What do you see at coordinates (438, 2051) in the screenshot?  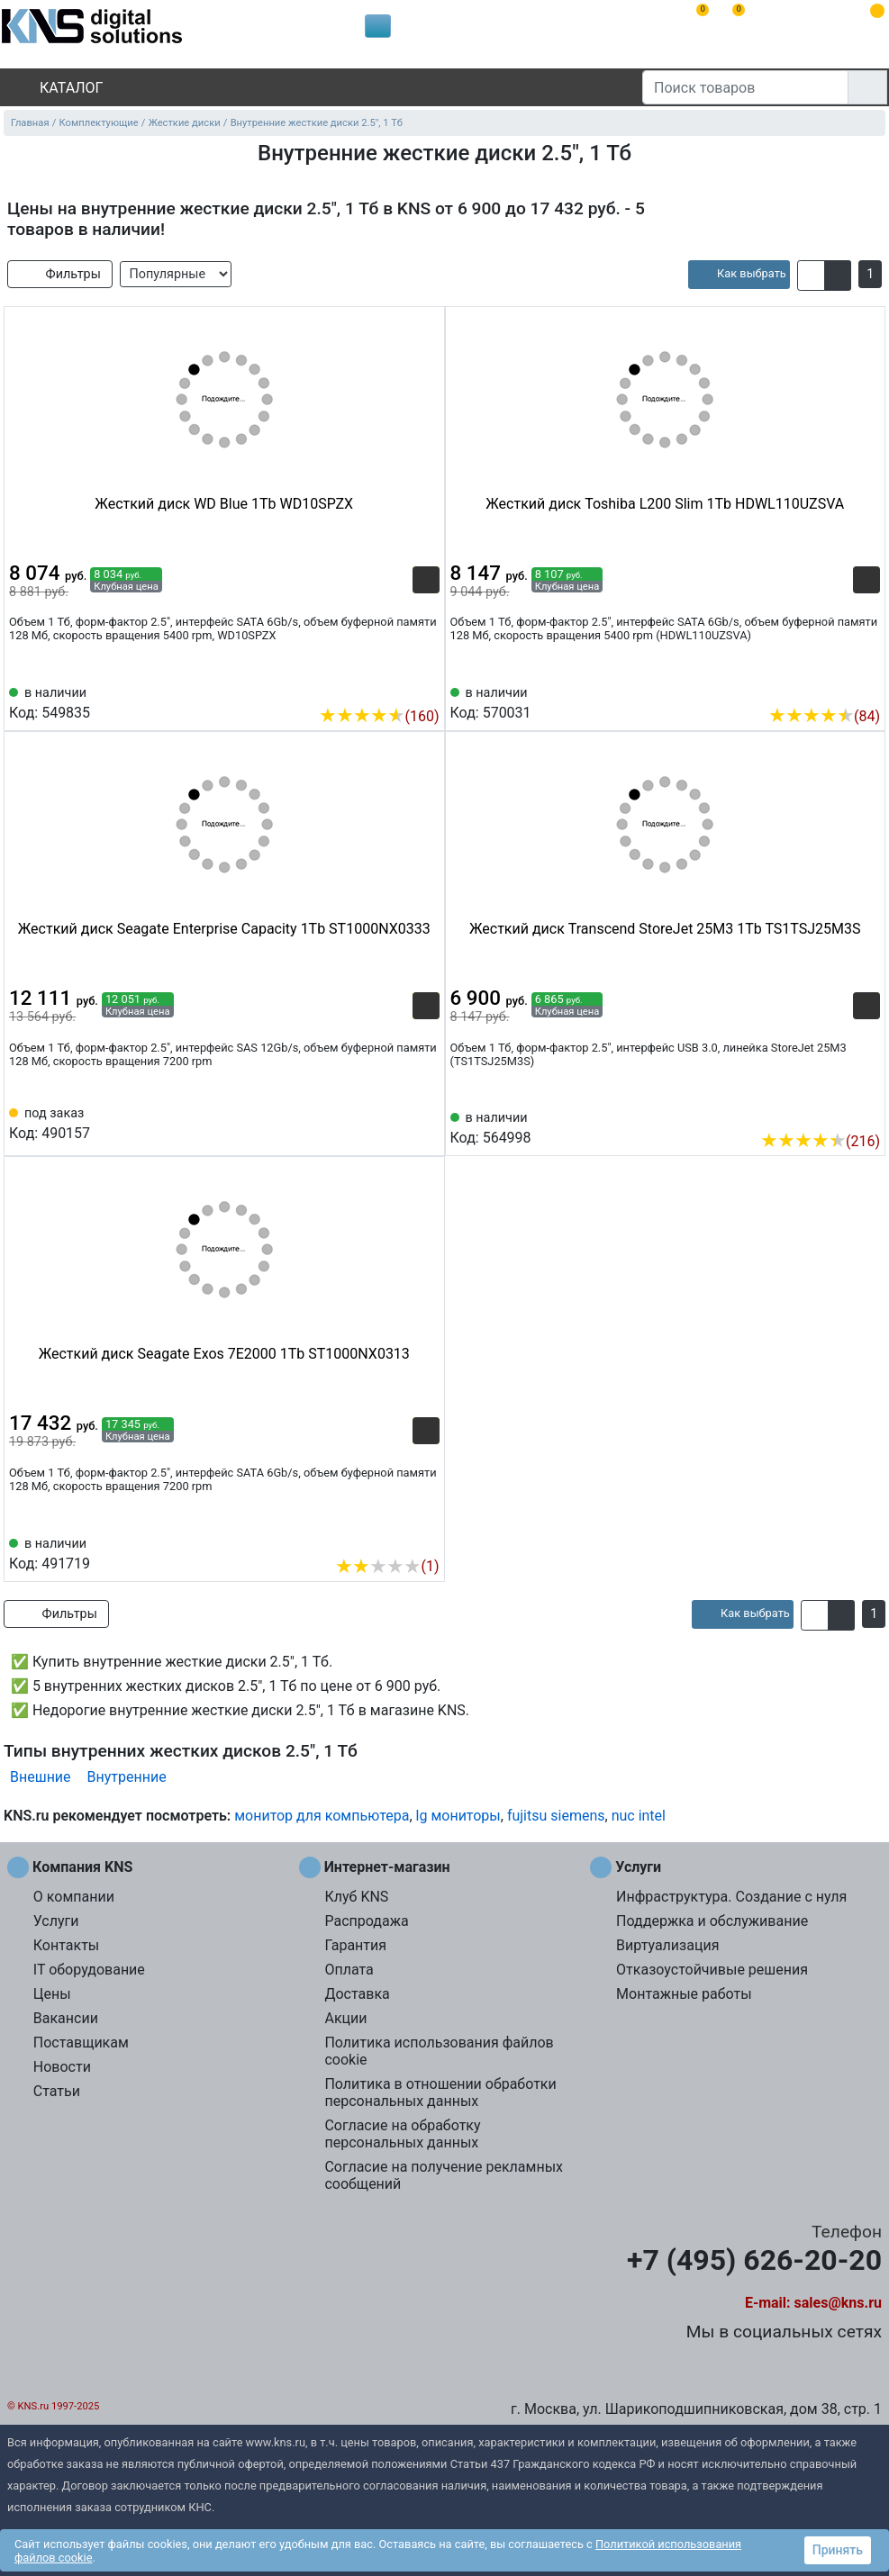 I see `Политика использования файлов cookie` at bounding box center [438, 2051].